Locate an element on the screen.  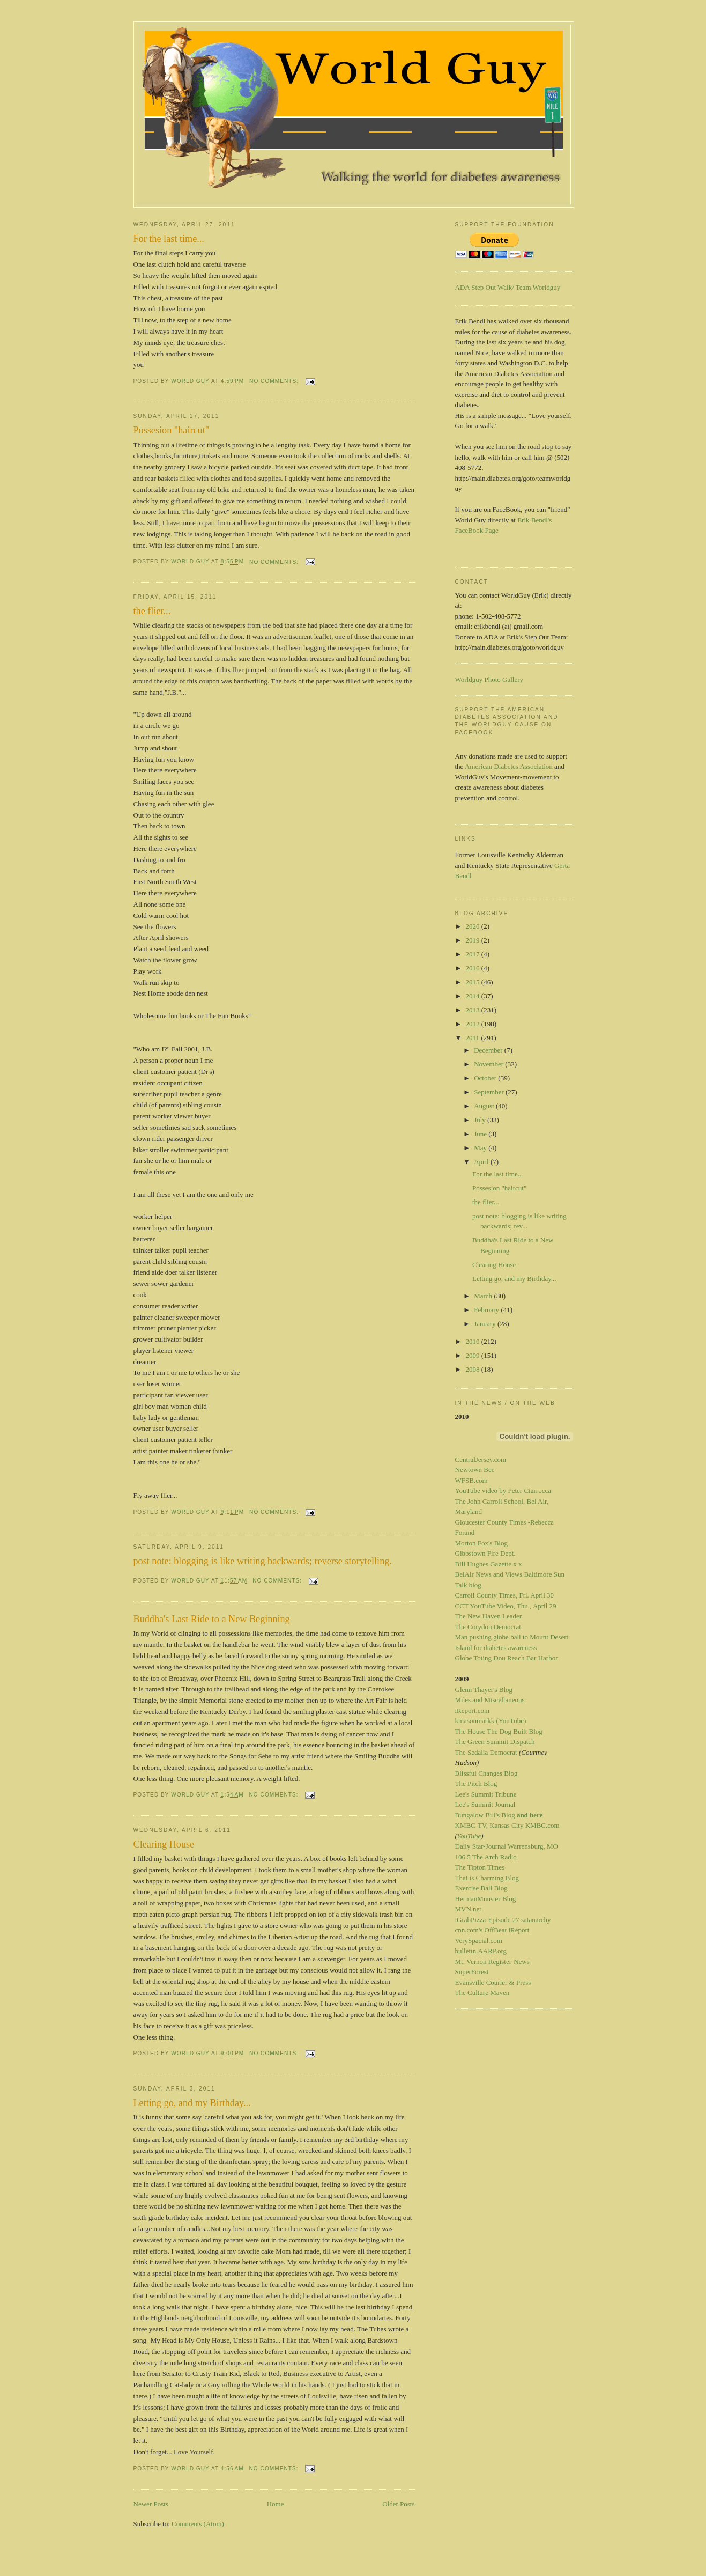
VerySpacial.com is located at coordinates (478, 1941).